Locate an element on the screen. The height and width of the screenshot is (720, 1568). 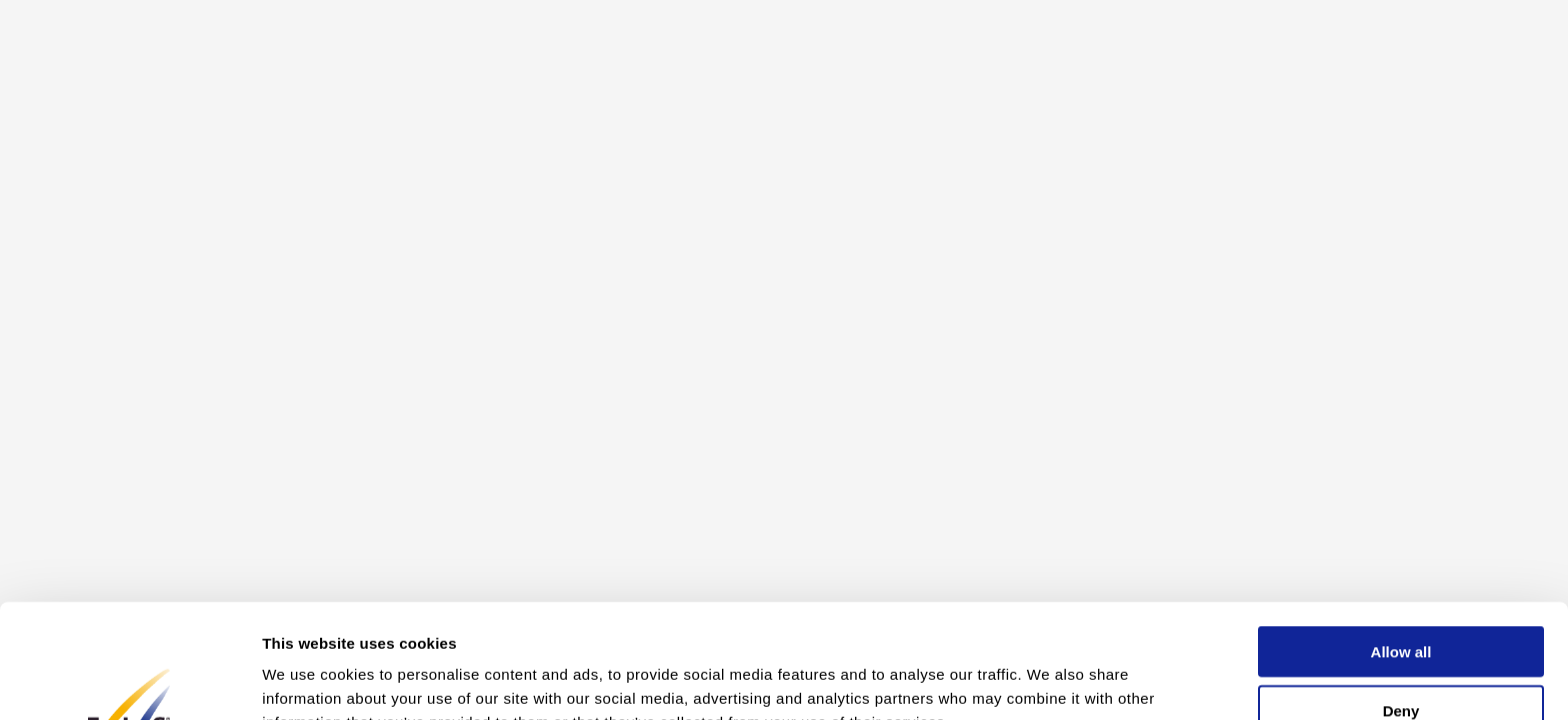
Deny is located at coordinates (1401, 603).